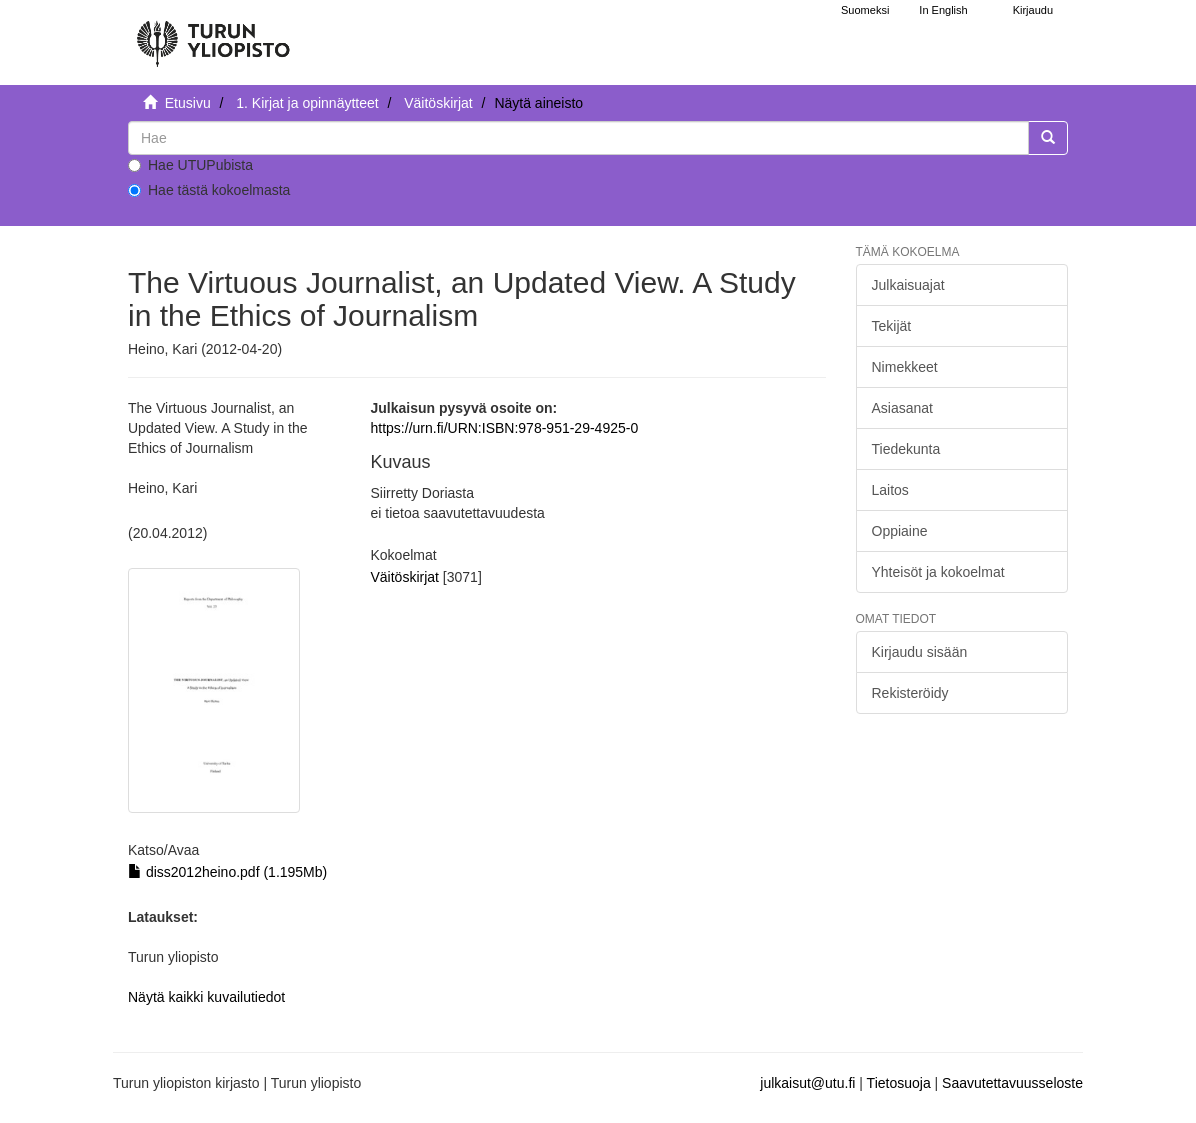 The image size is (1196, 1123). What do you see at coordinates (905, 367) in the screenshot?
I see `Nimekkeet` at bounding box center [905, 367].